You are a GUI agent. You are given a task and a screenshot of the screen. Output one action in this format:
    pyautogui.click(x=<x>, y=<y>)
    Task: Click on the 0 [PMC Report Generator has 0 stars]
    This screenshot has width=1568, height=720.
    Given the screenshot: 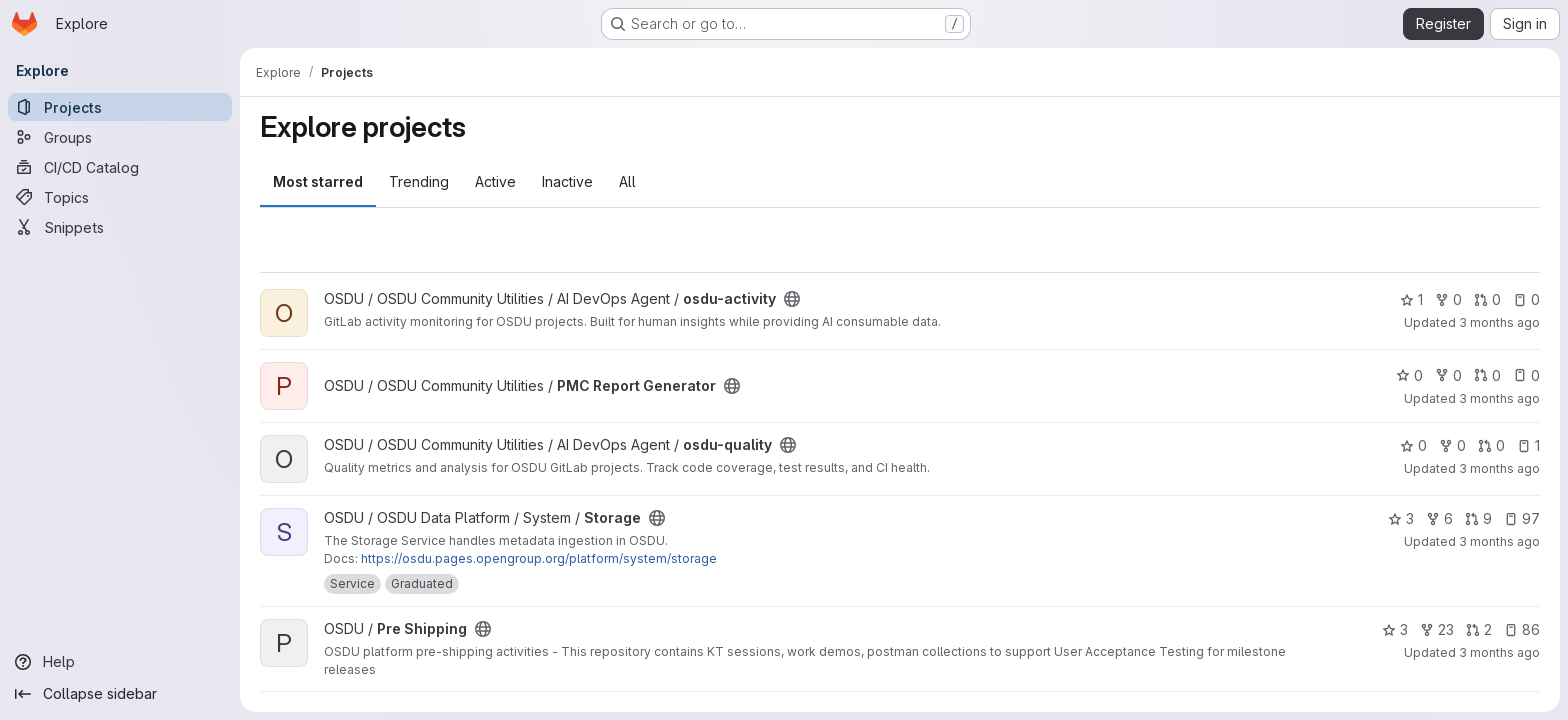 What is the action you would take?
    pyautogui.click(x=1409, y=375)
    